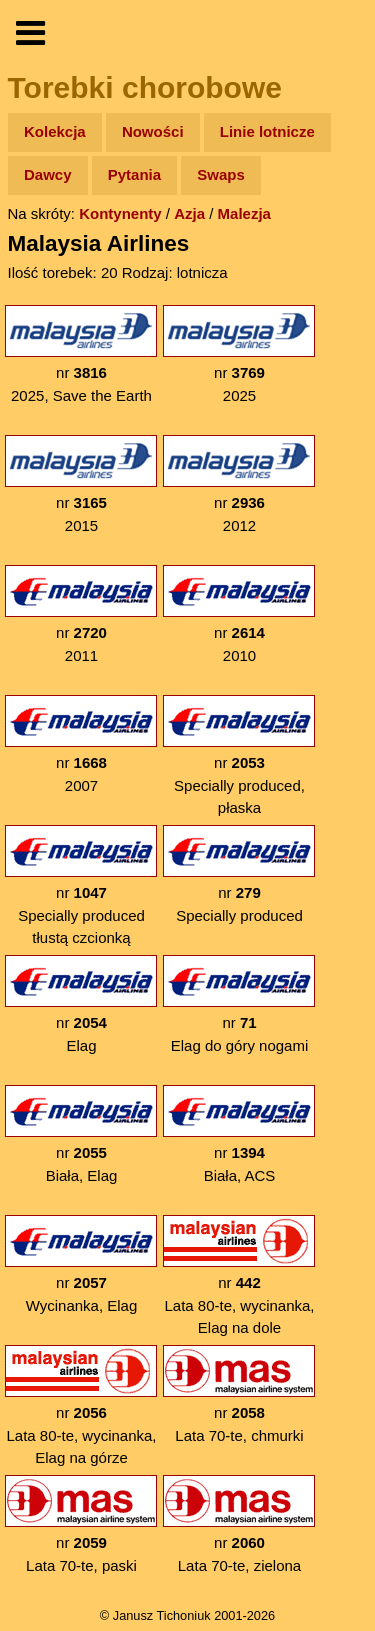 The width and height of the screenshot is (375, 1631). Describe the element at coordinates (120, 213) in the screenshot. I see `Kontynenty` at that location.